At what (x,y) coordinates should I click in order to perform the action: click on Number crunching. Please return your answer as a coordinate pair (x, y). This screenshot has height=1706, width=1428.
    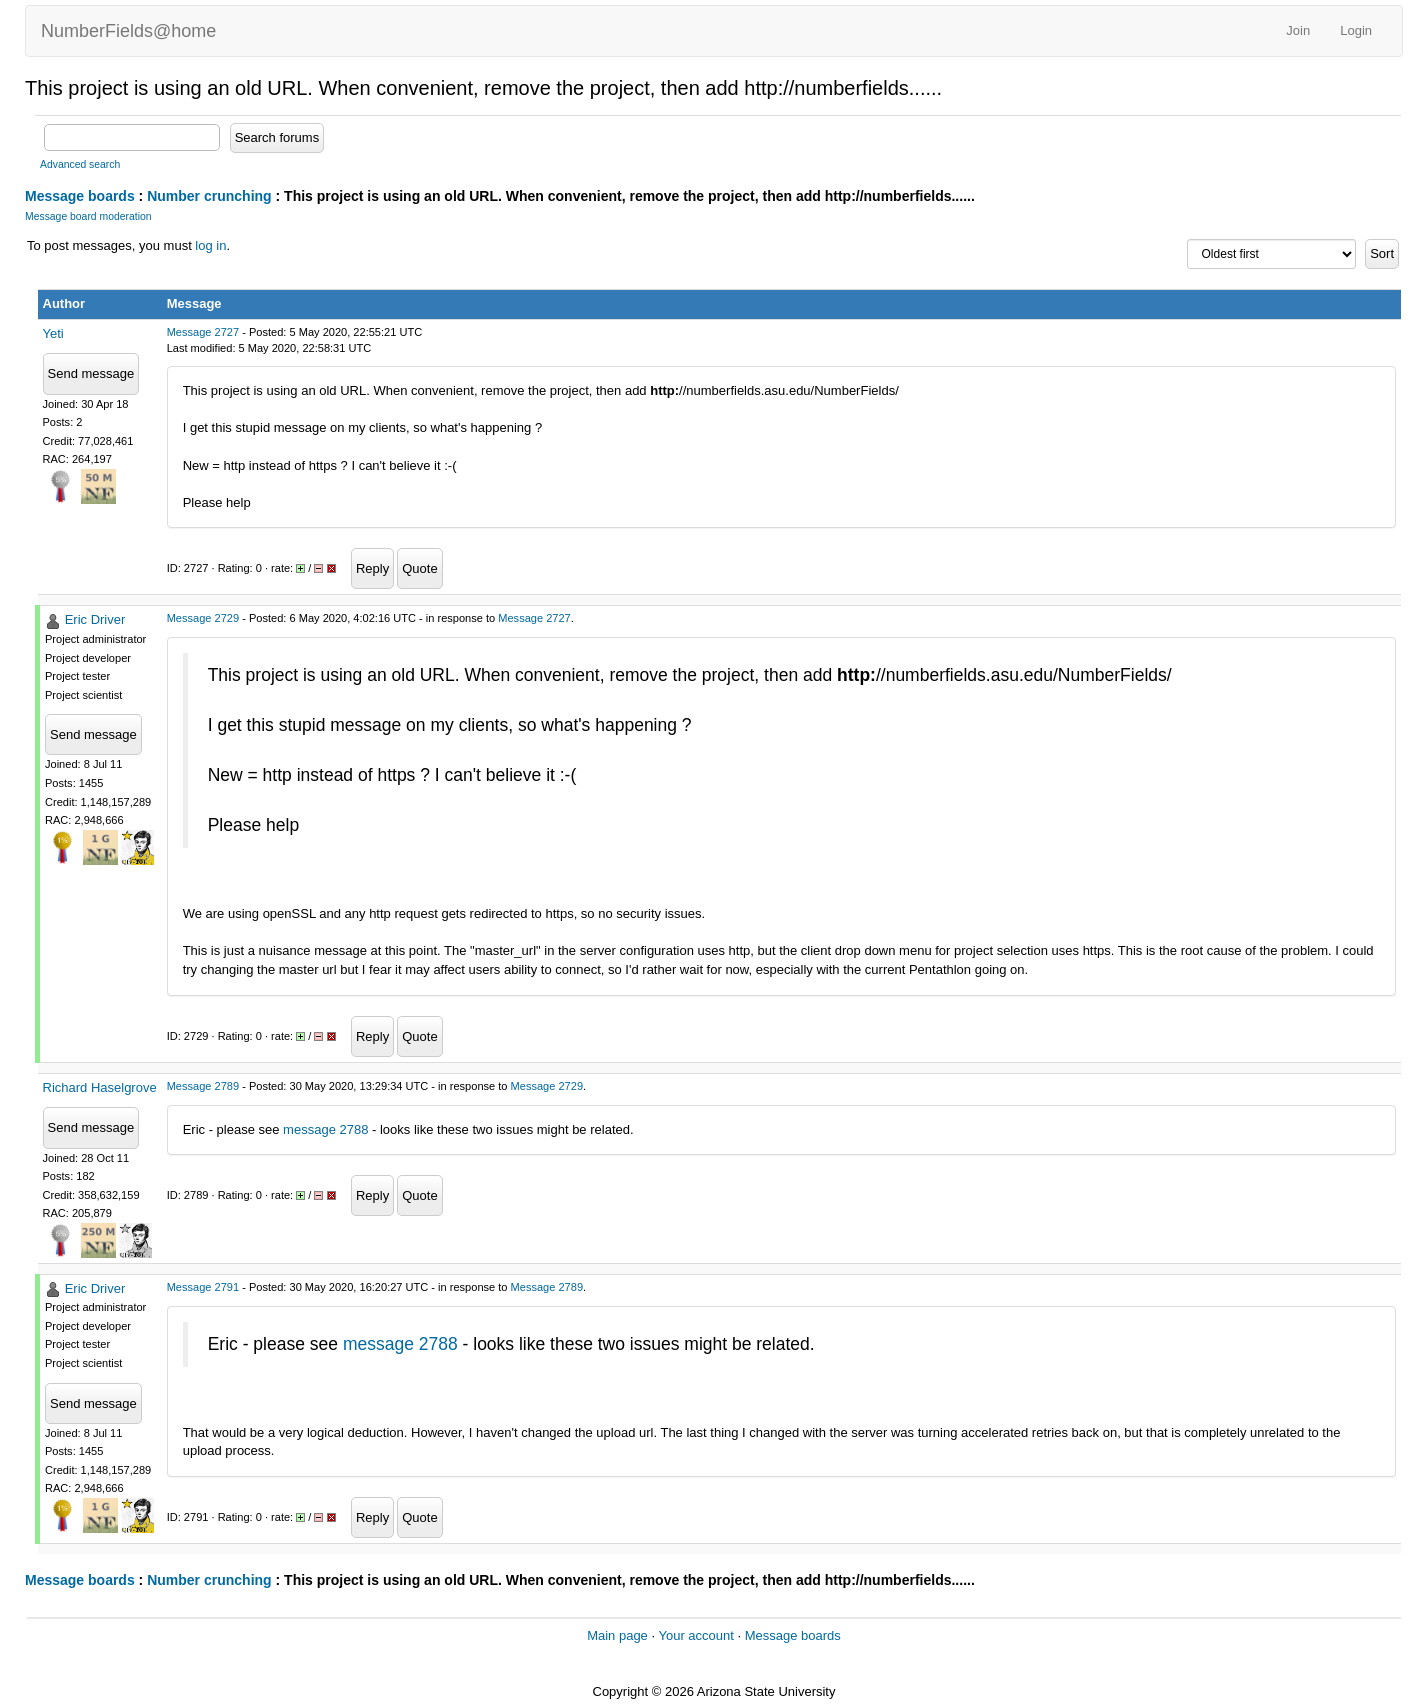
    Looking at the image, I should click on (209, 196).